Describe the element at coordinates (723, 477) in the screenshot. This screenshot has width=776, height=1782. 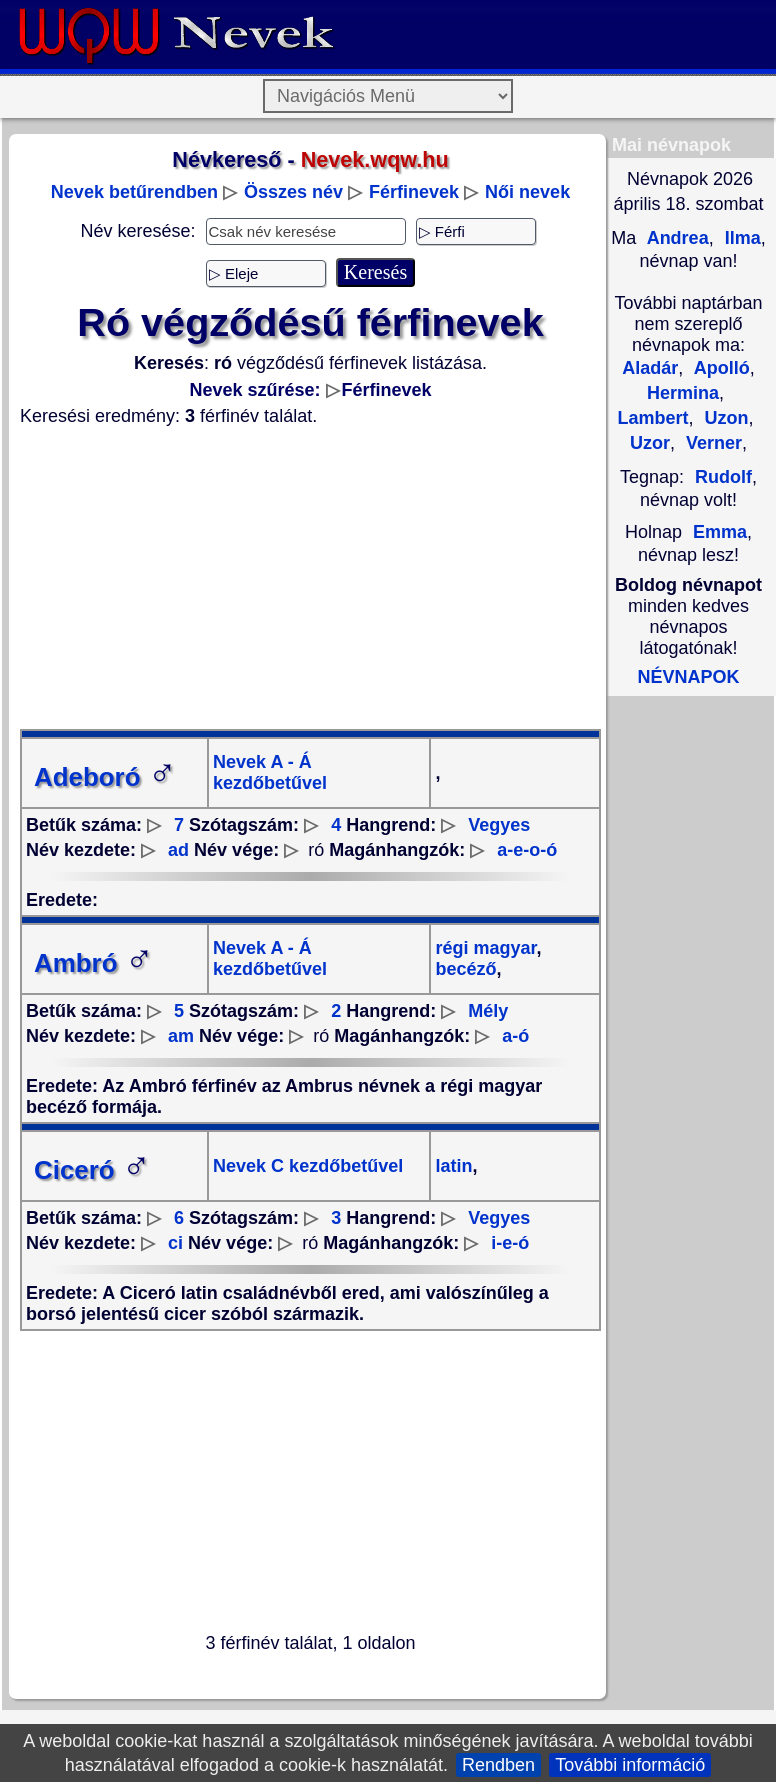
I see `Rudolf` at that location.